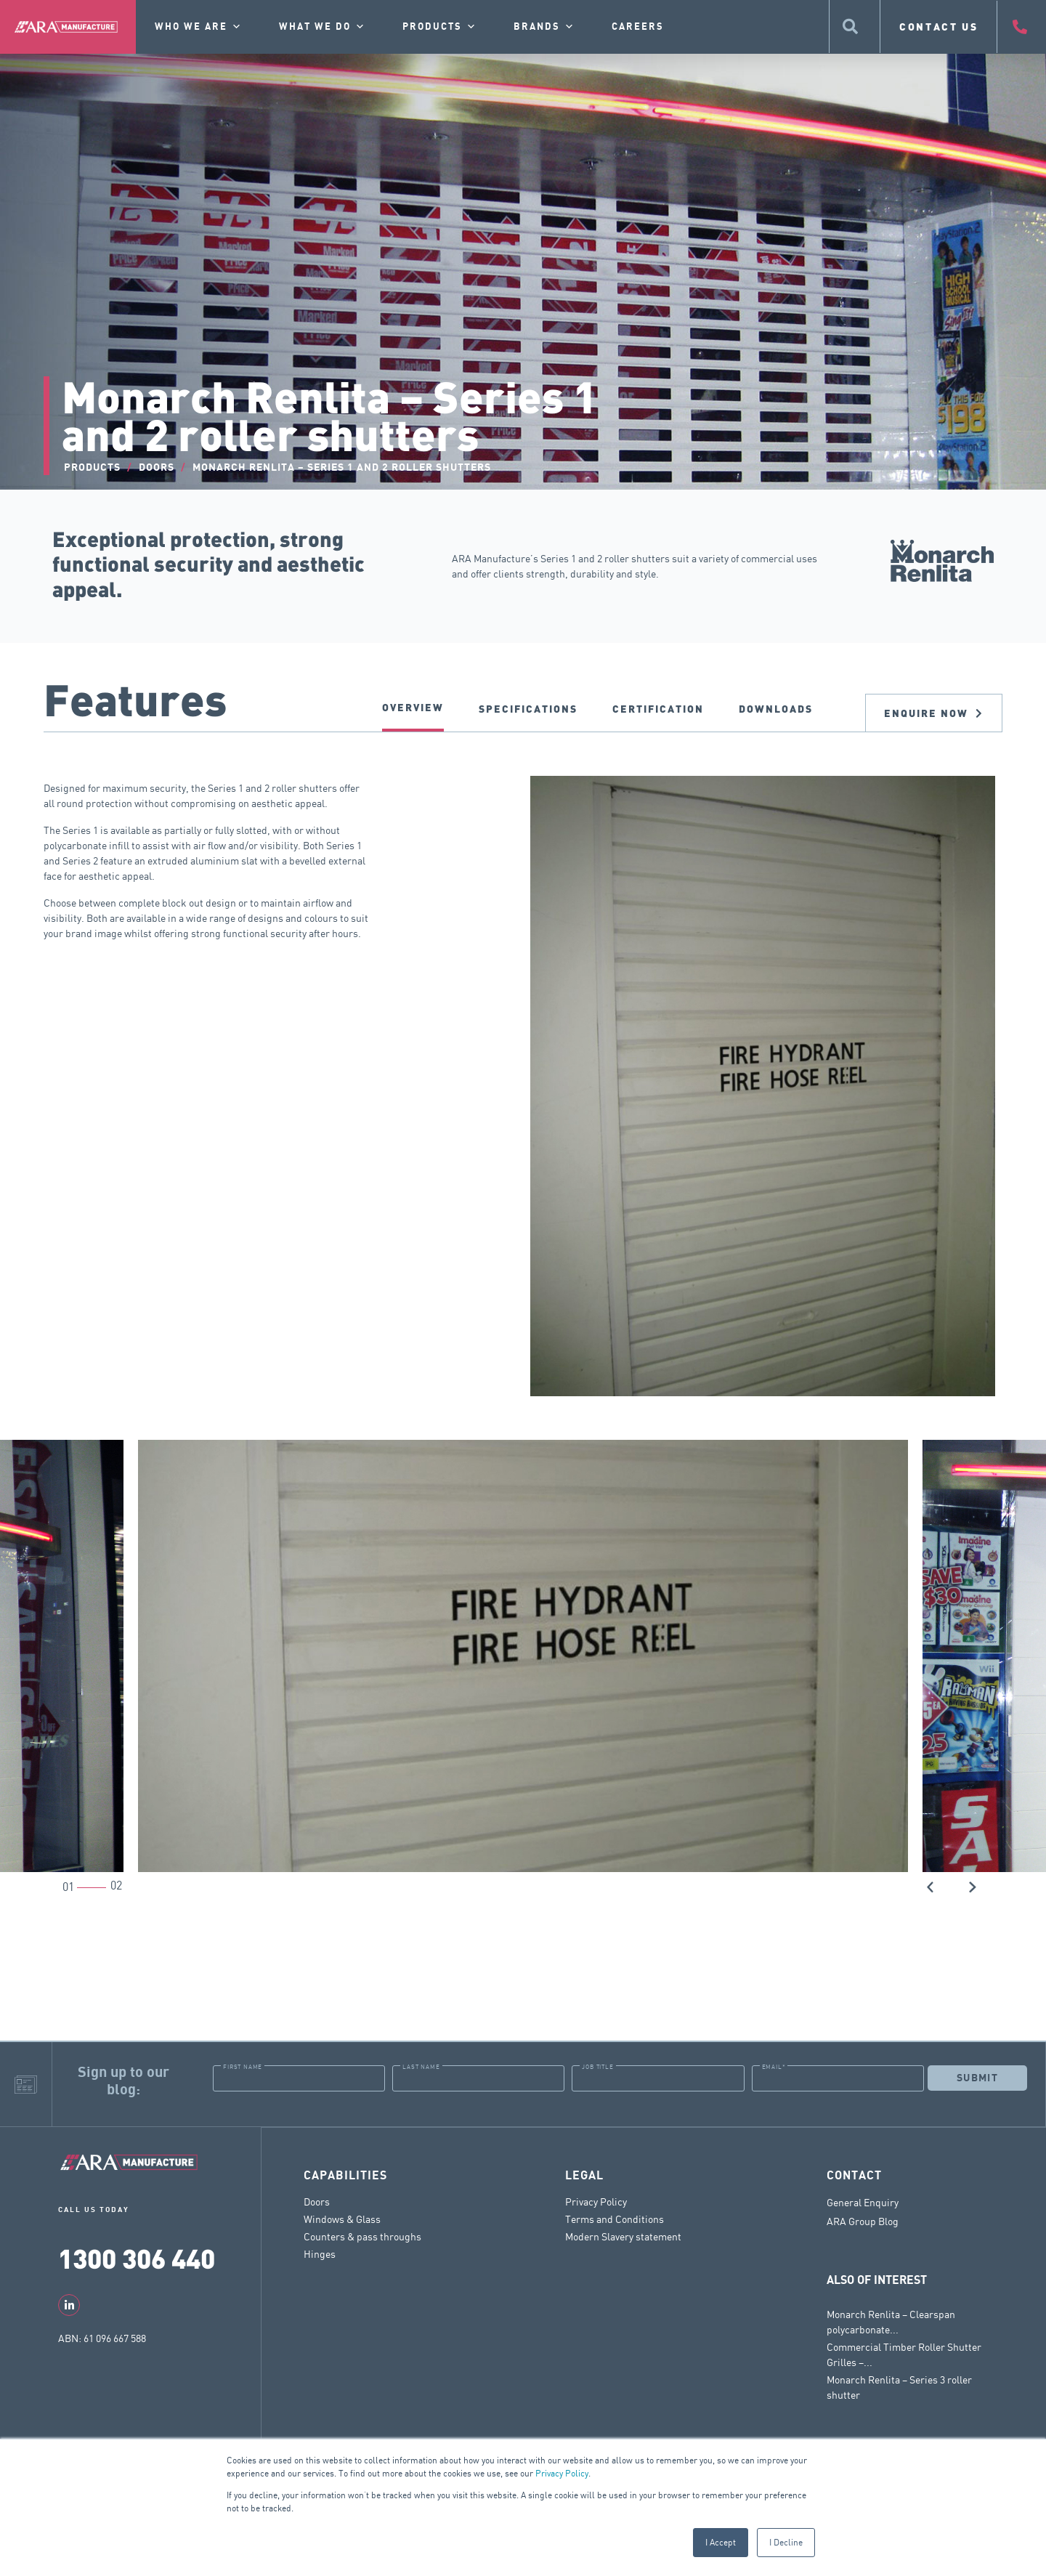  What do you see at coordinates (863, 2202) in the screenshot?
I see `General Enquiry` at bounding box center [863, 2202].